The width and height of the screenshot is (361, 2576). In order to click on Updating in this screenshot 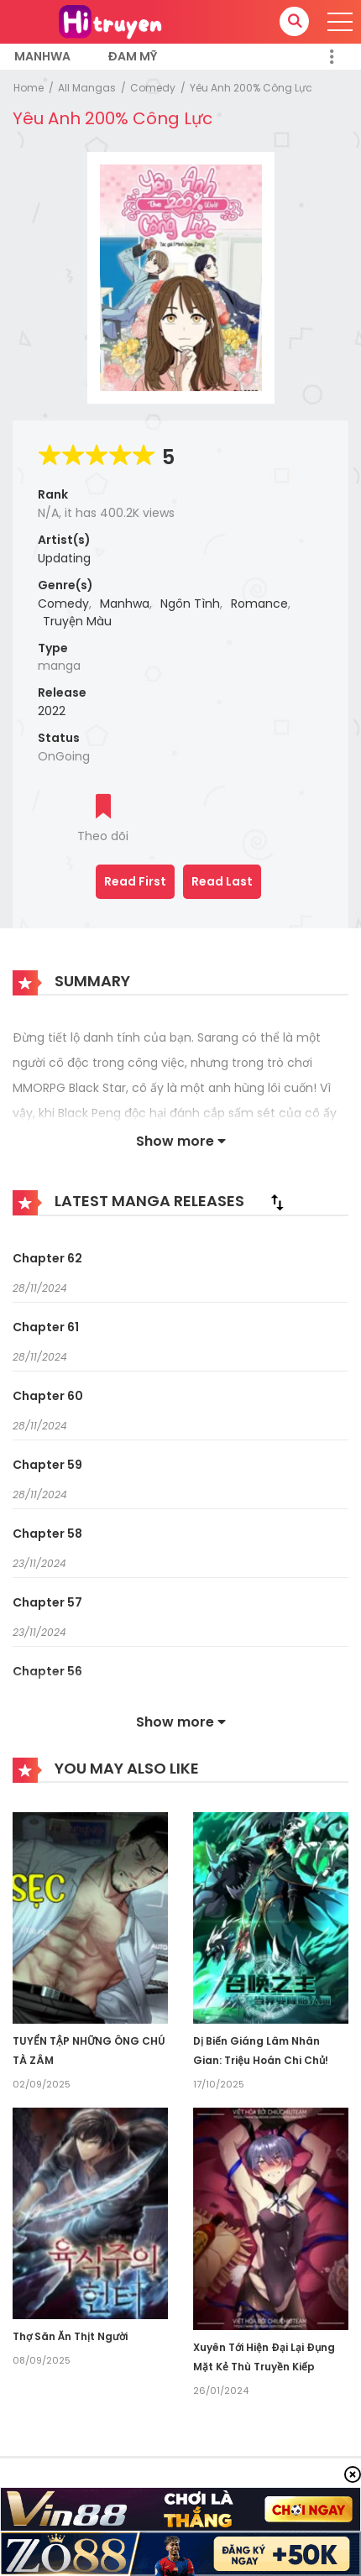, I will do `click(64, 558)`.